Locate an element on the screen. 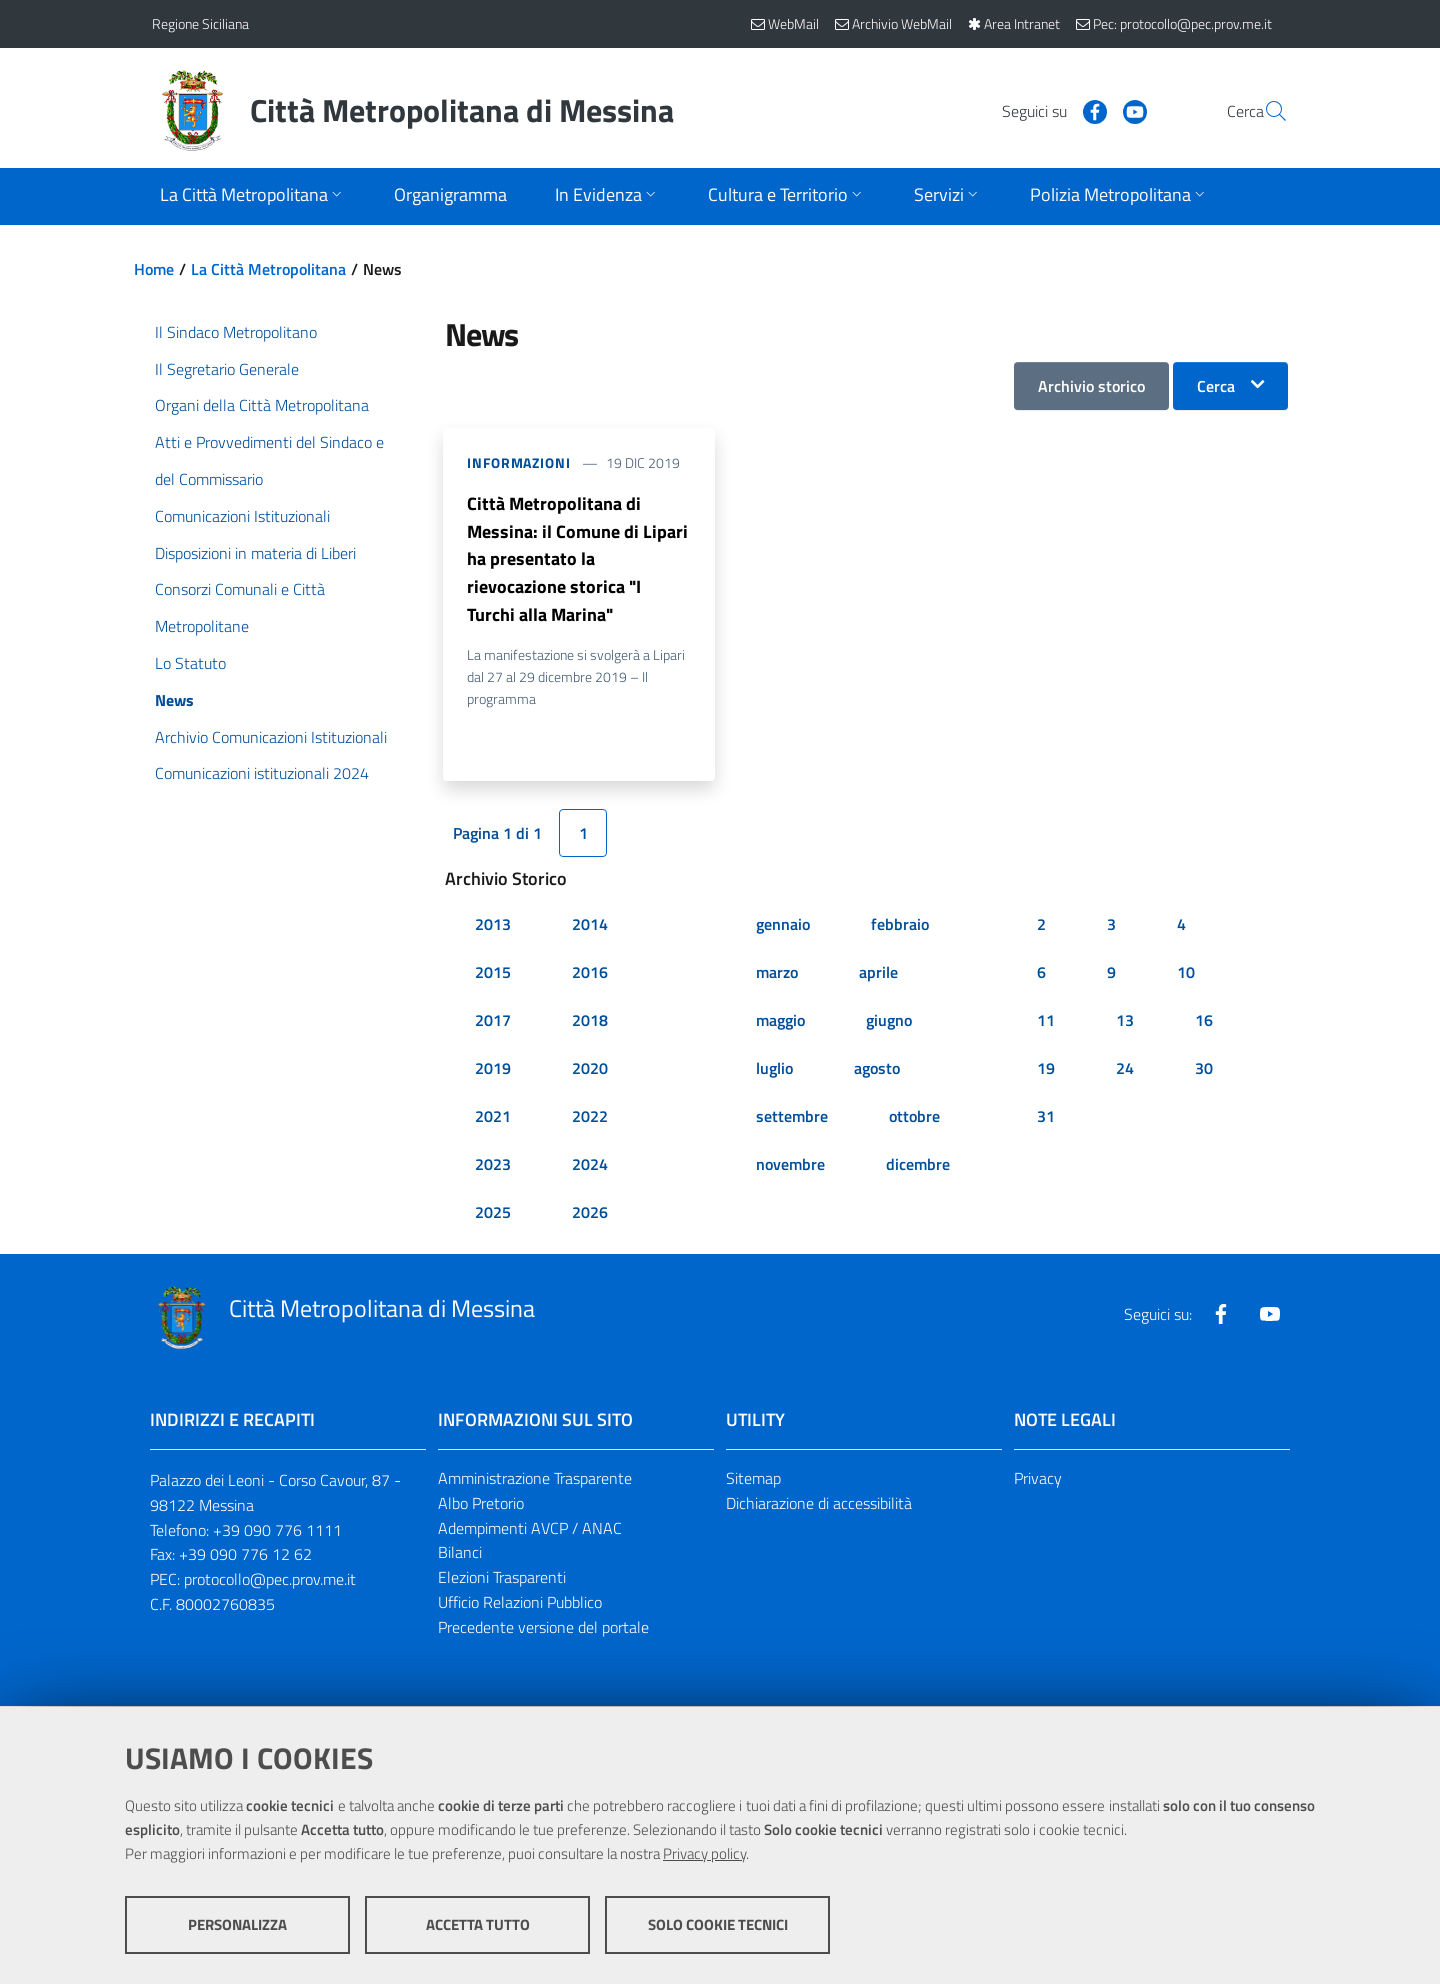 The width and height of the screenshot is (1440, 1984). 2020 is located at coordinates (590, 1070).